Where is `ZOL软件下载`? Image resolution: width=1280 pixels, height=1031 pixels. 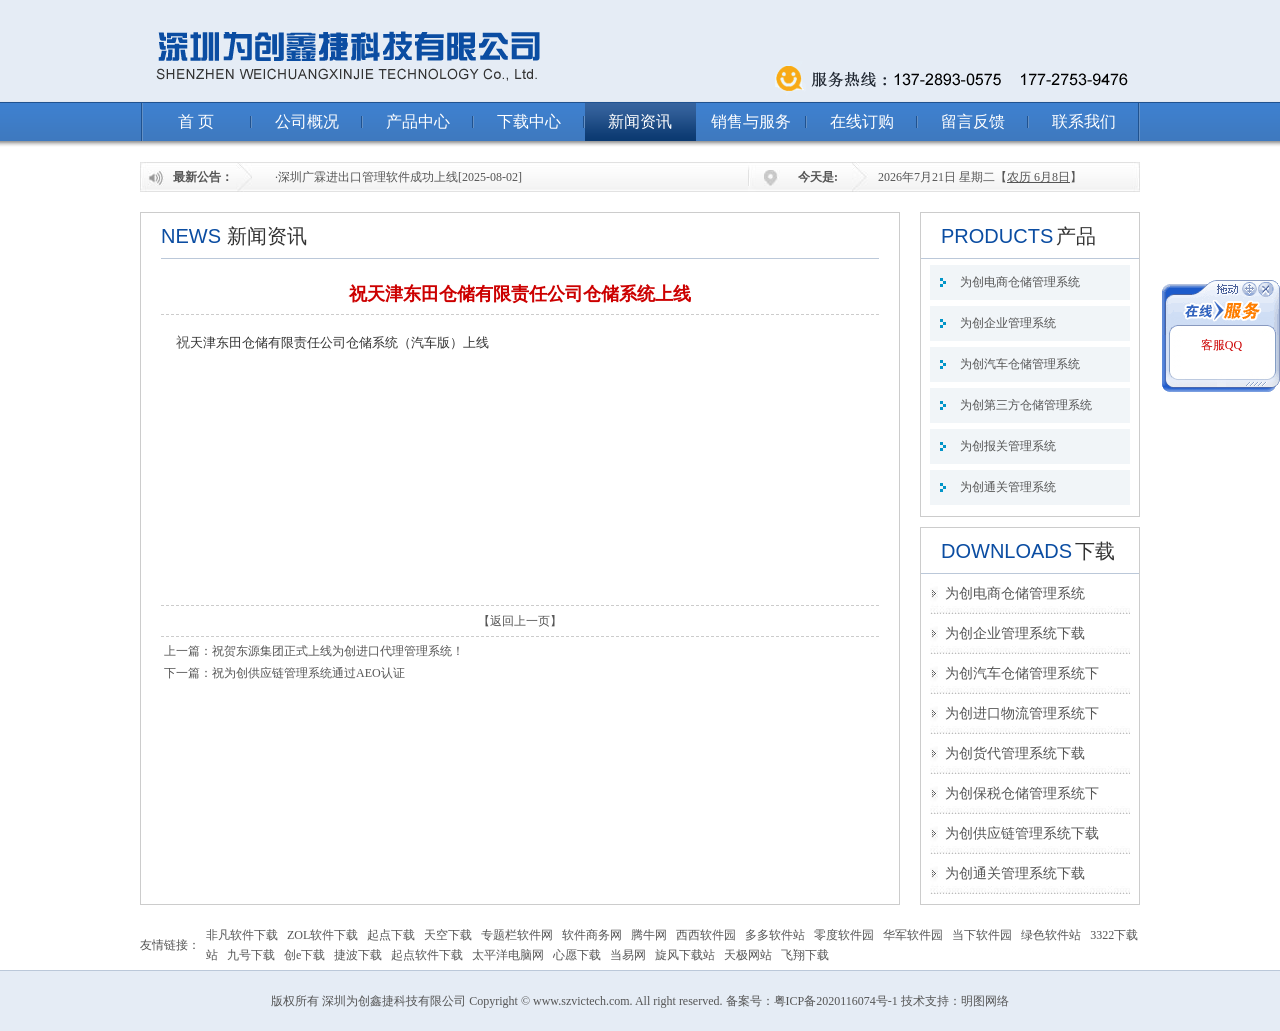 ZOL软件下载 is located at coordinates (322, 935).